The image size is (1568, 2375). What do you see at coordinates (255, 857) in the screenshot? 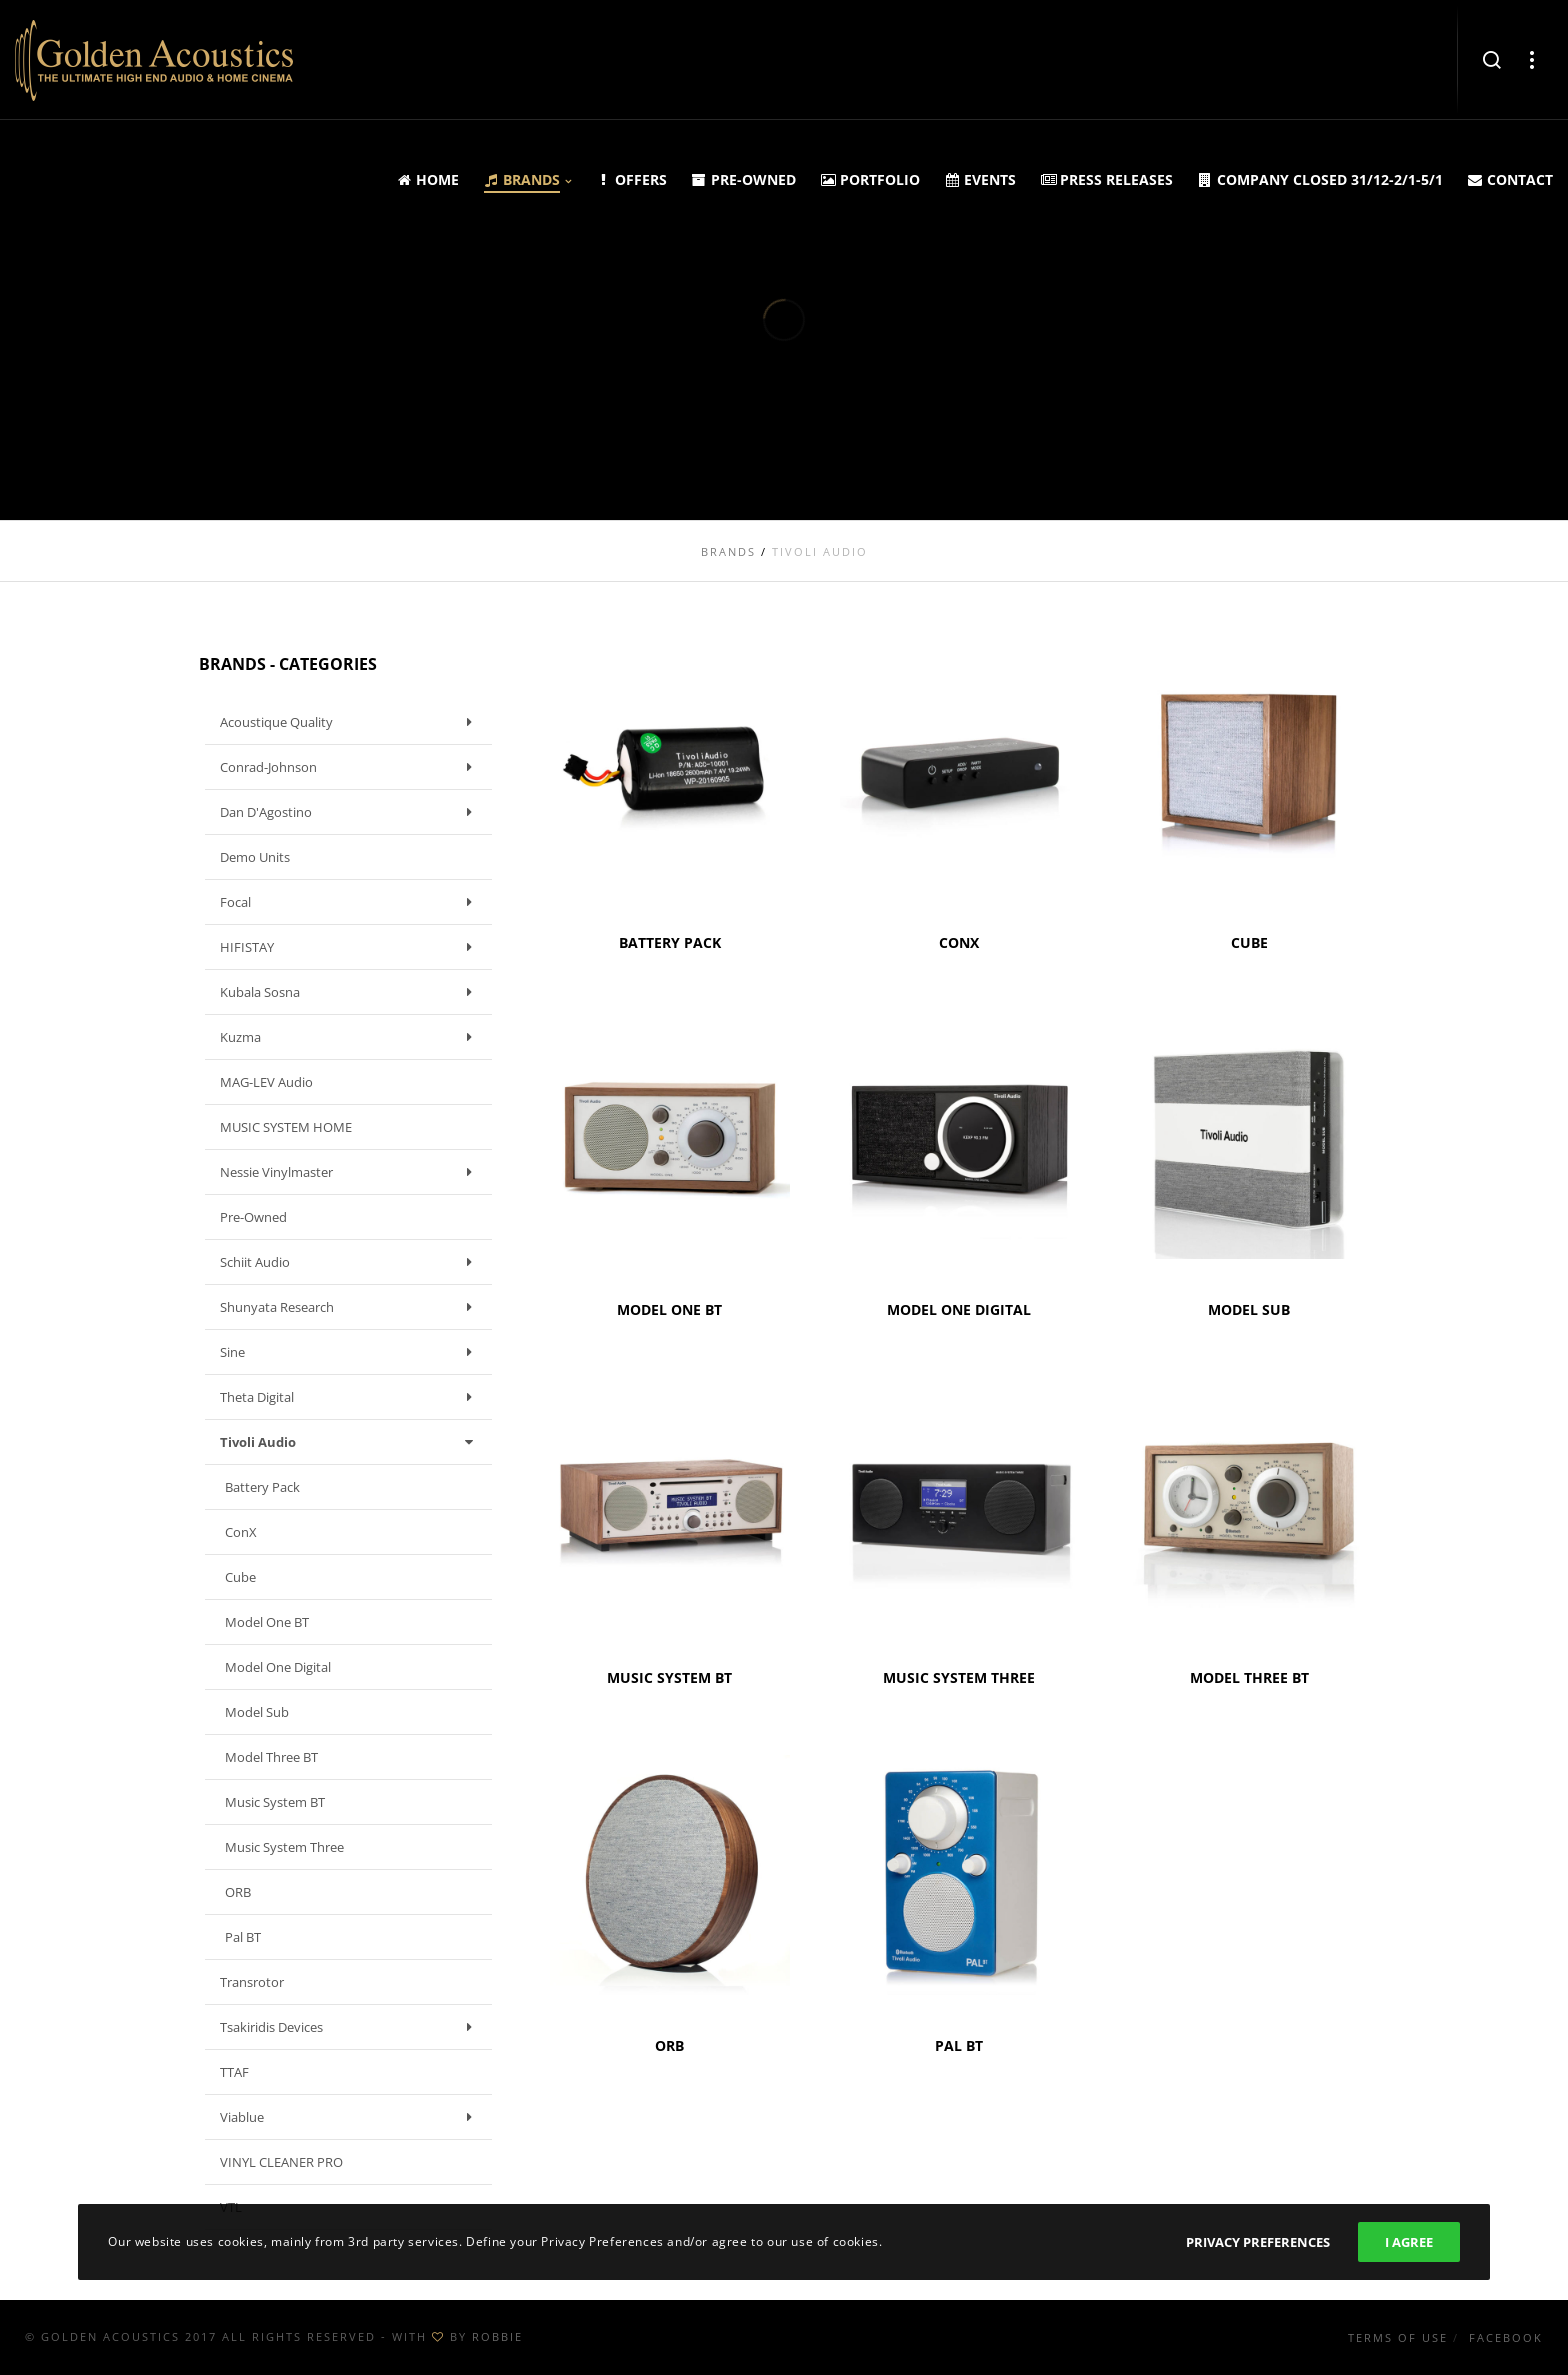
I see `Demo units` at bounding box center [255, 857].